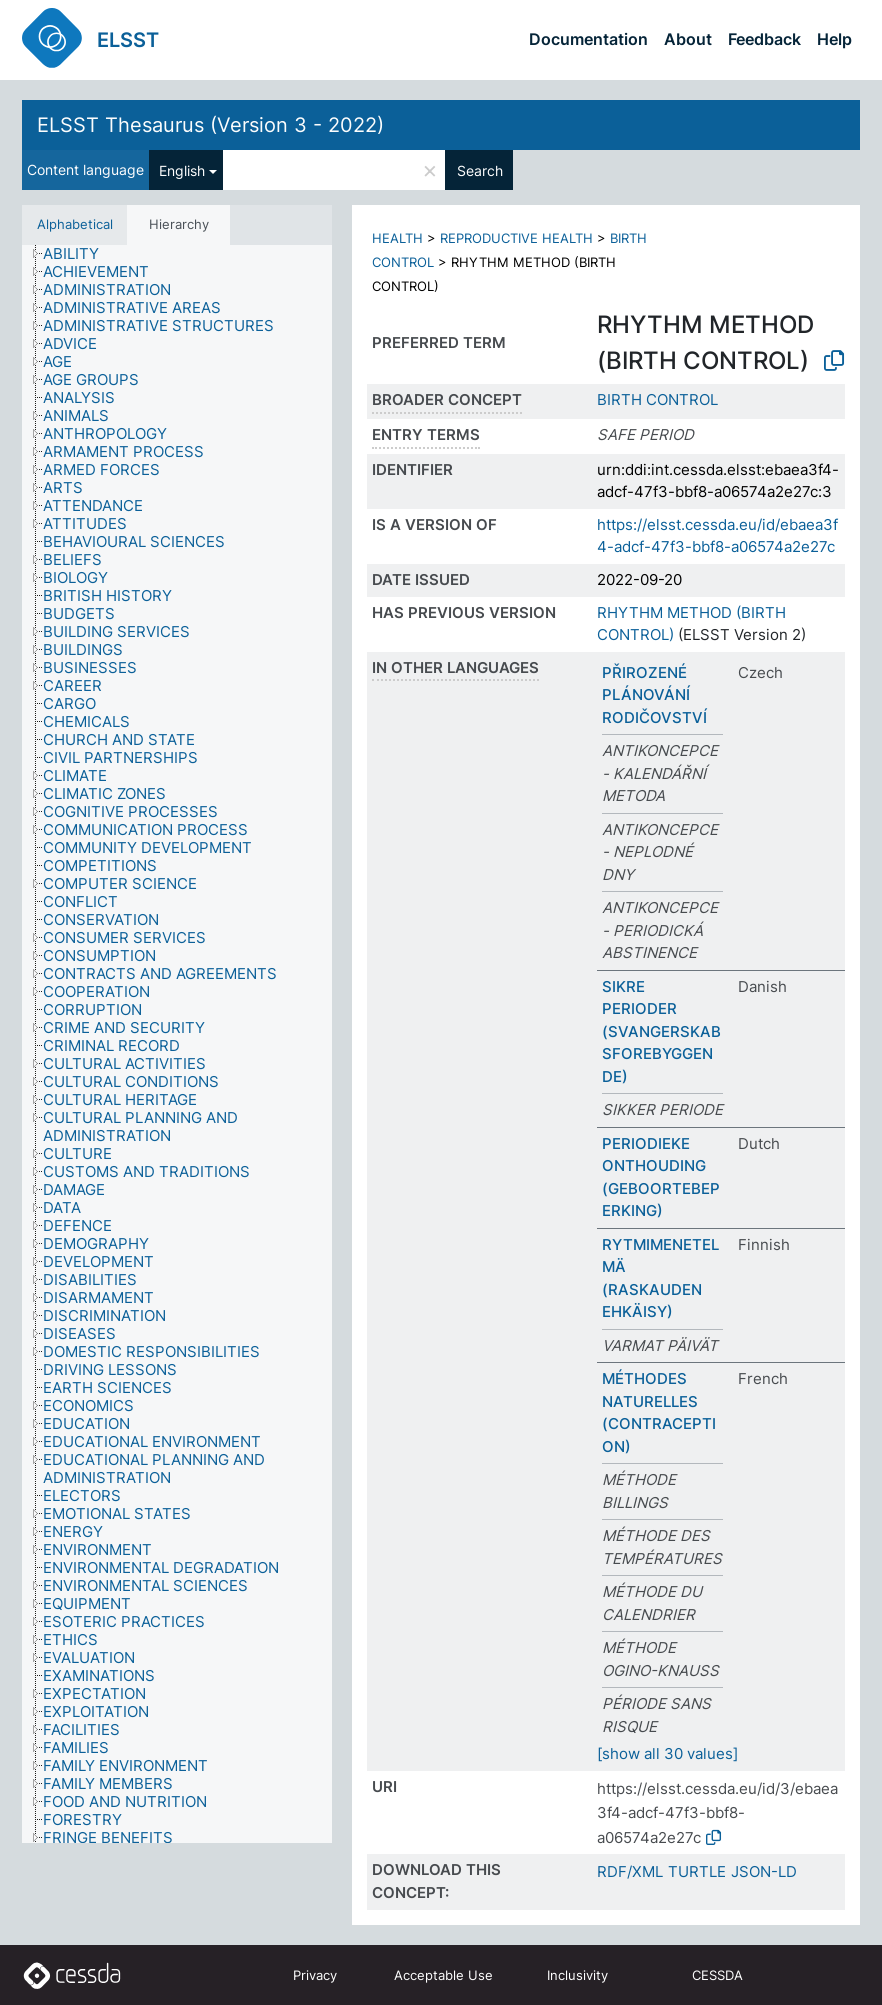 The width and height of the screenshot is (882, 2005). Describe the element at coordinates (667, 1753) in the screenshot. I see `[show all 30 values]` at that location.